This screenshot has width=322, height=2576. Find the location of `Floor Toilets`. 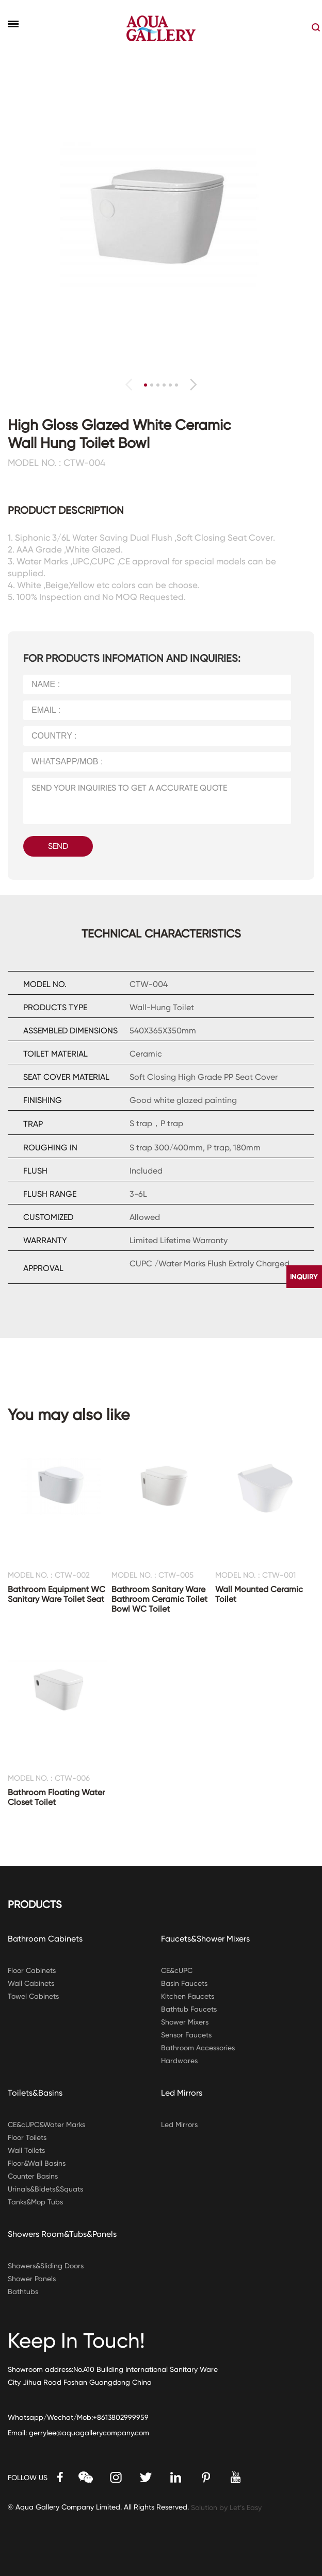

Floor Toilets is located at coordinates (27, 2137).